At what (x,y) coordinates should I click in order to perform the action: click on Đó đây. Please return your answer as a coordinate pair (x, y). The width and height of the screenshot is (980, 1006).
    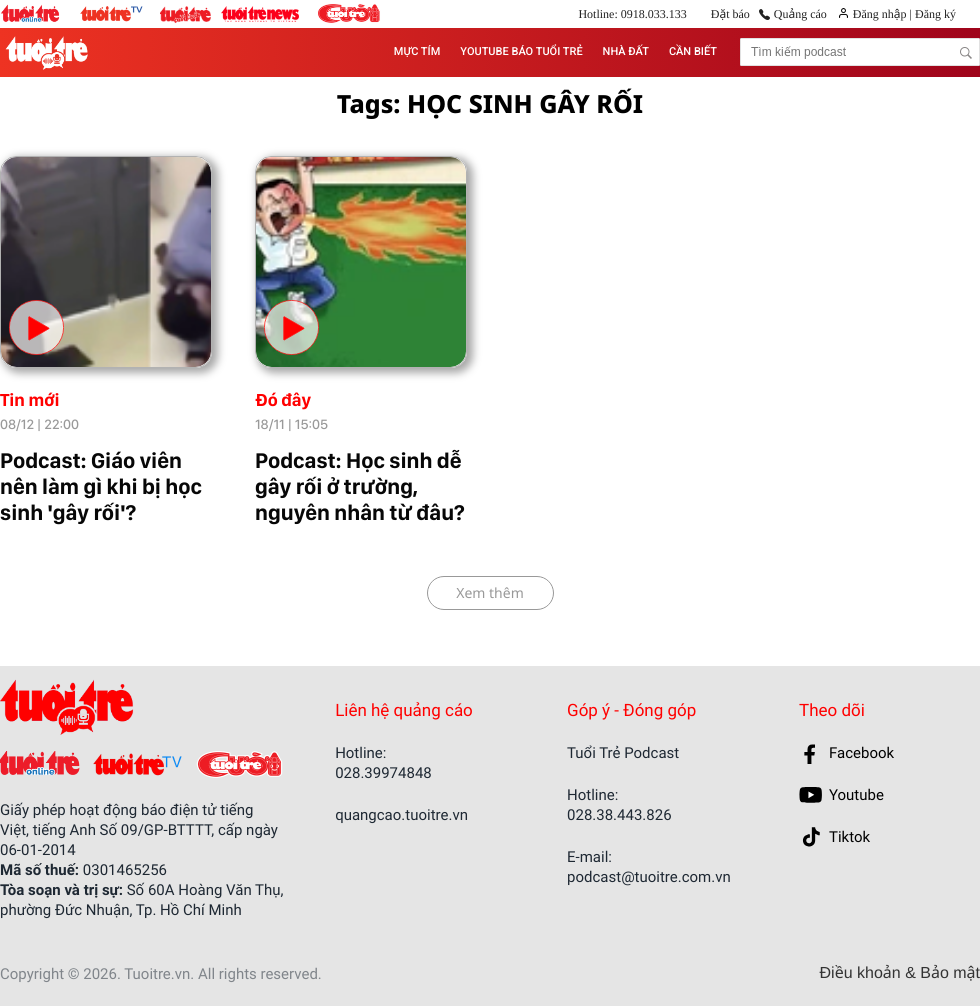
    Looking at the image, I should click on (283, 400).